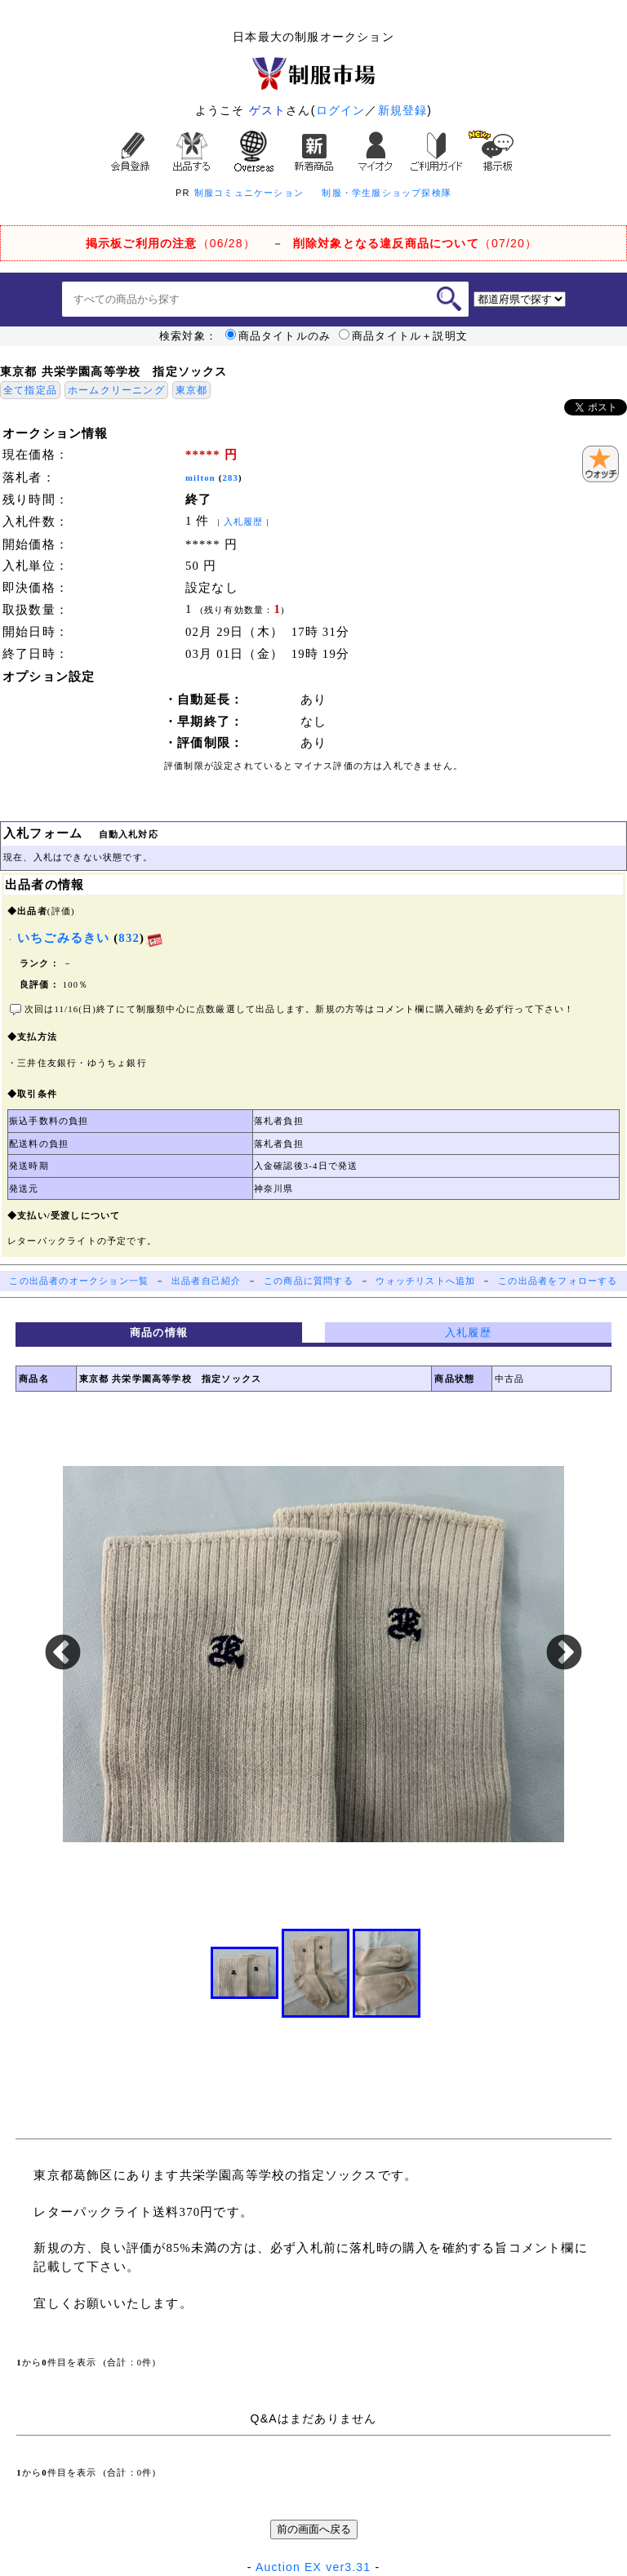 The image size is (627, 2576). I want to click on [option], so click(313, 1653).